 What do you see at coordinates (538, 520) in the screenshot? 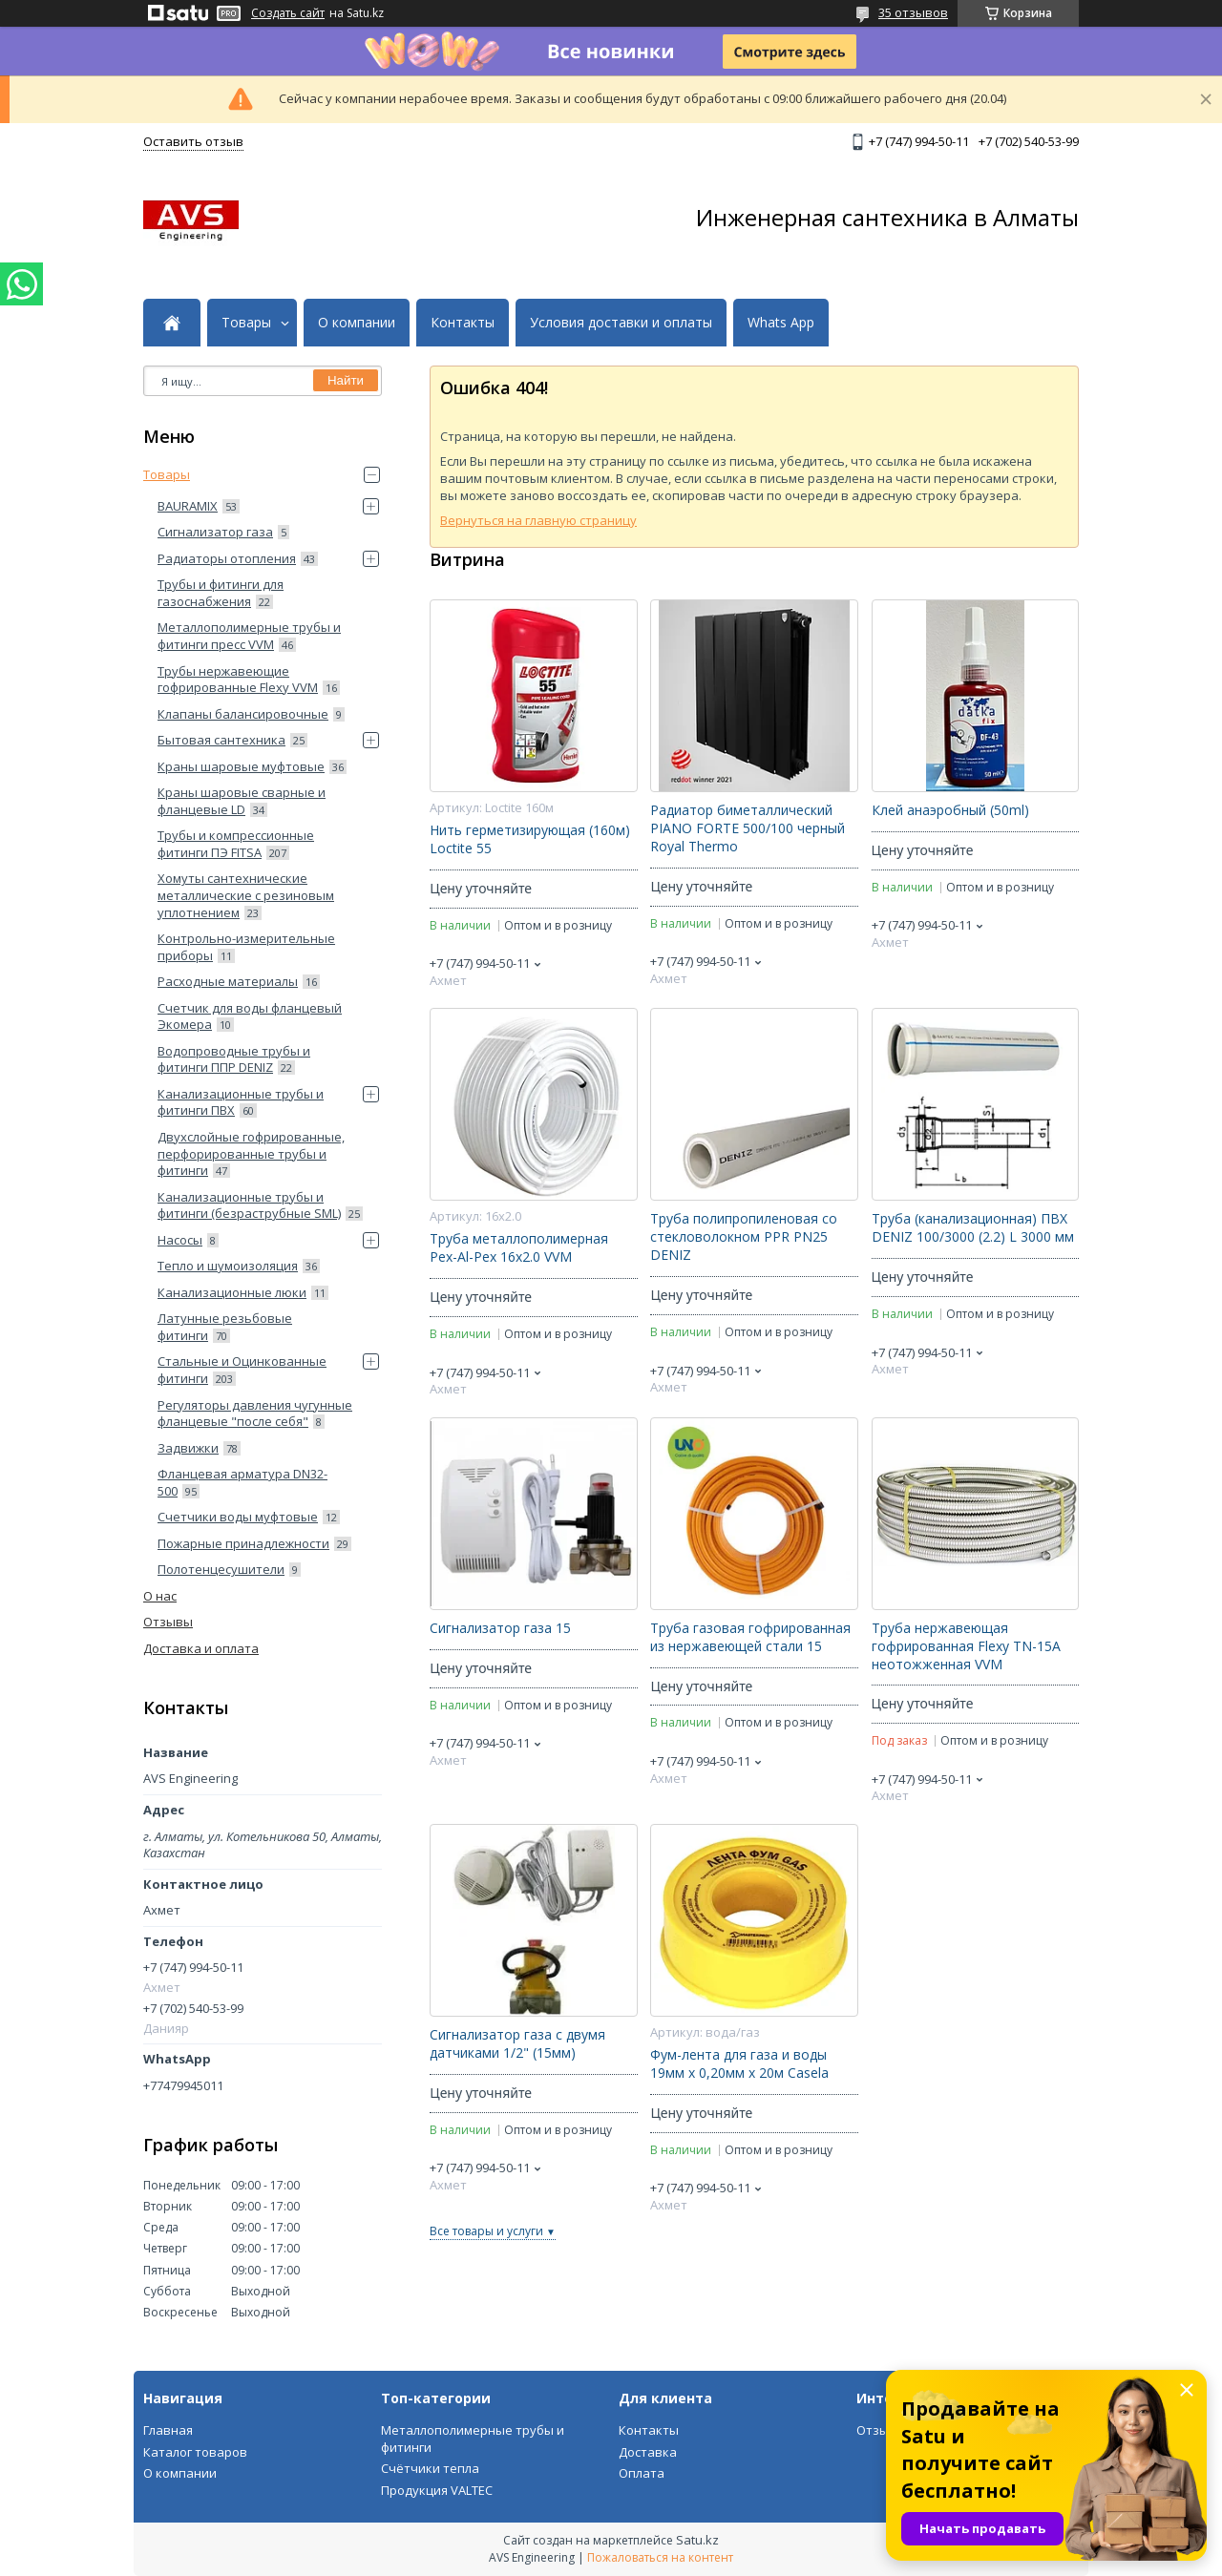
I see `Вернуться на главную страницу` at bounding box center [538, 520].